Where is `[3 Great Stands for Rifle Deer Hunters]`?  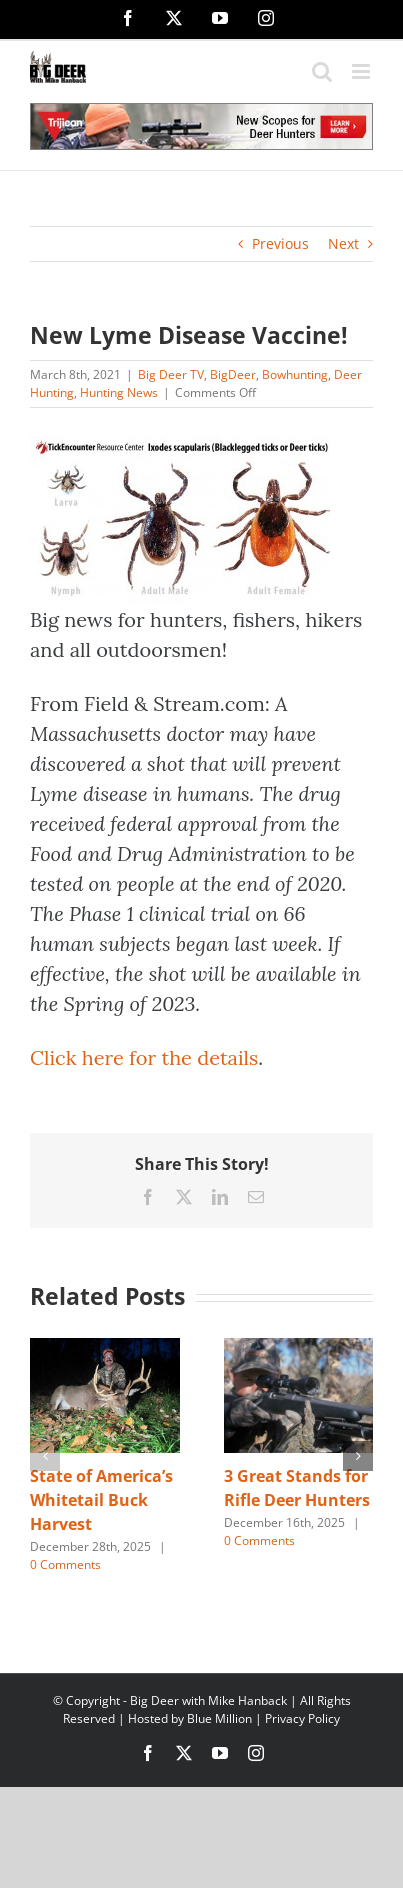 [3 Great Stands for Rifle Deer Hunters] is located at coordinates (299, 1347).